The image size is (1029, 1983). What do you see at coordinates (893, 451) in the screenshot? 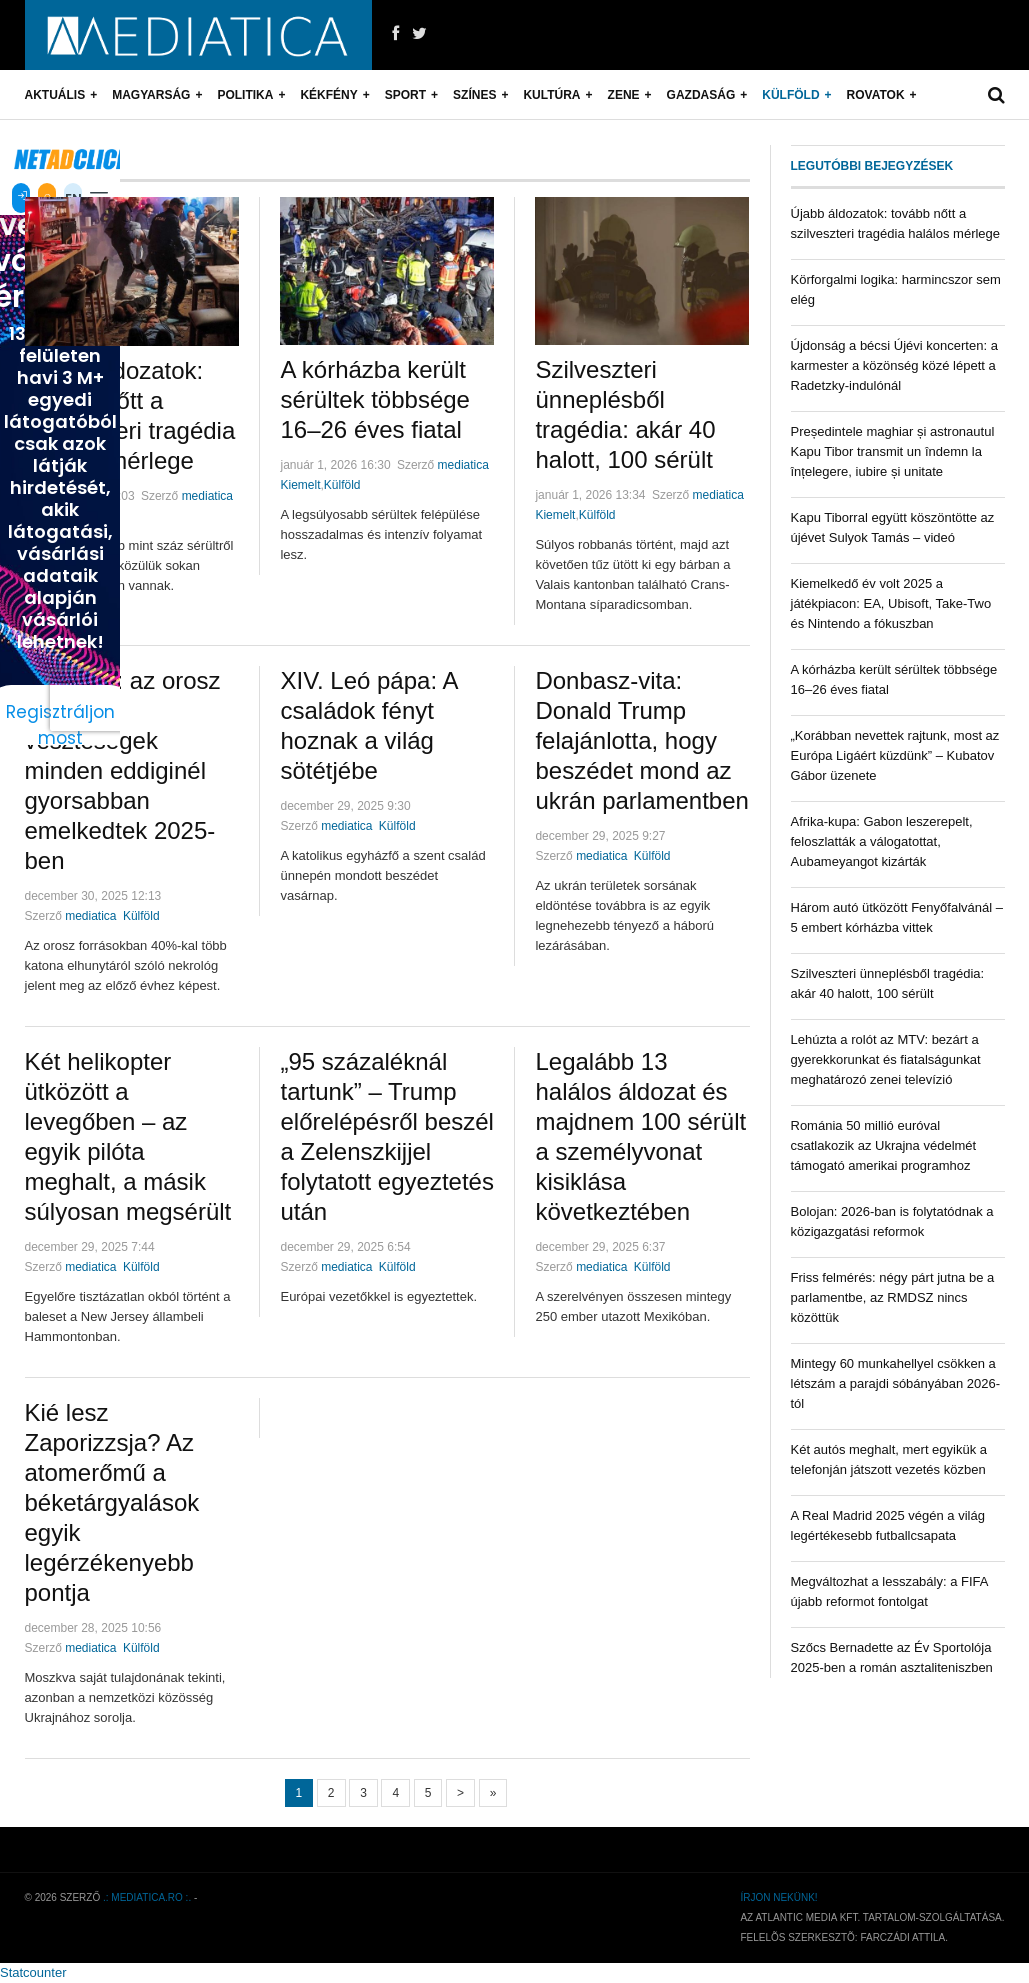
I see `Președintele maghiar și astronautul Kapu Tibor transmit un îndemn la înțelegere, iubire și unitate` at bounding box center [893, 451].